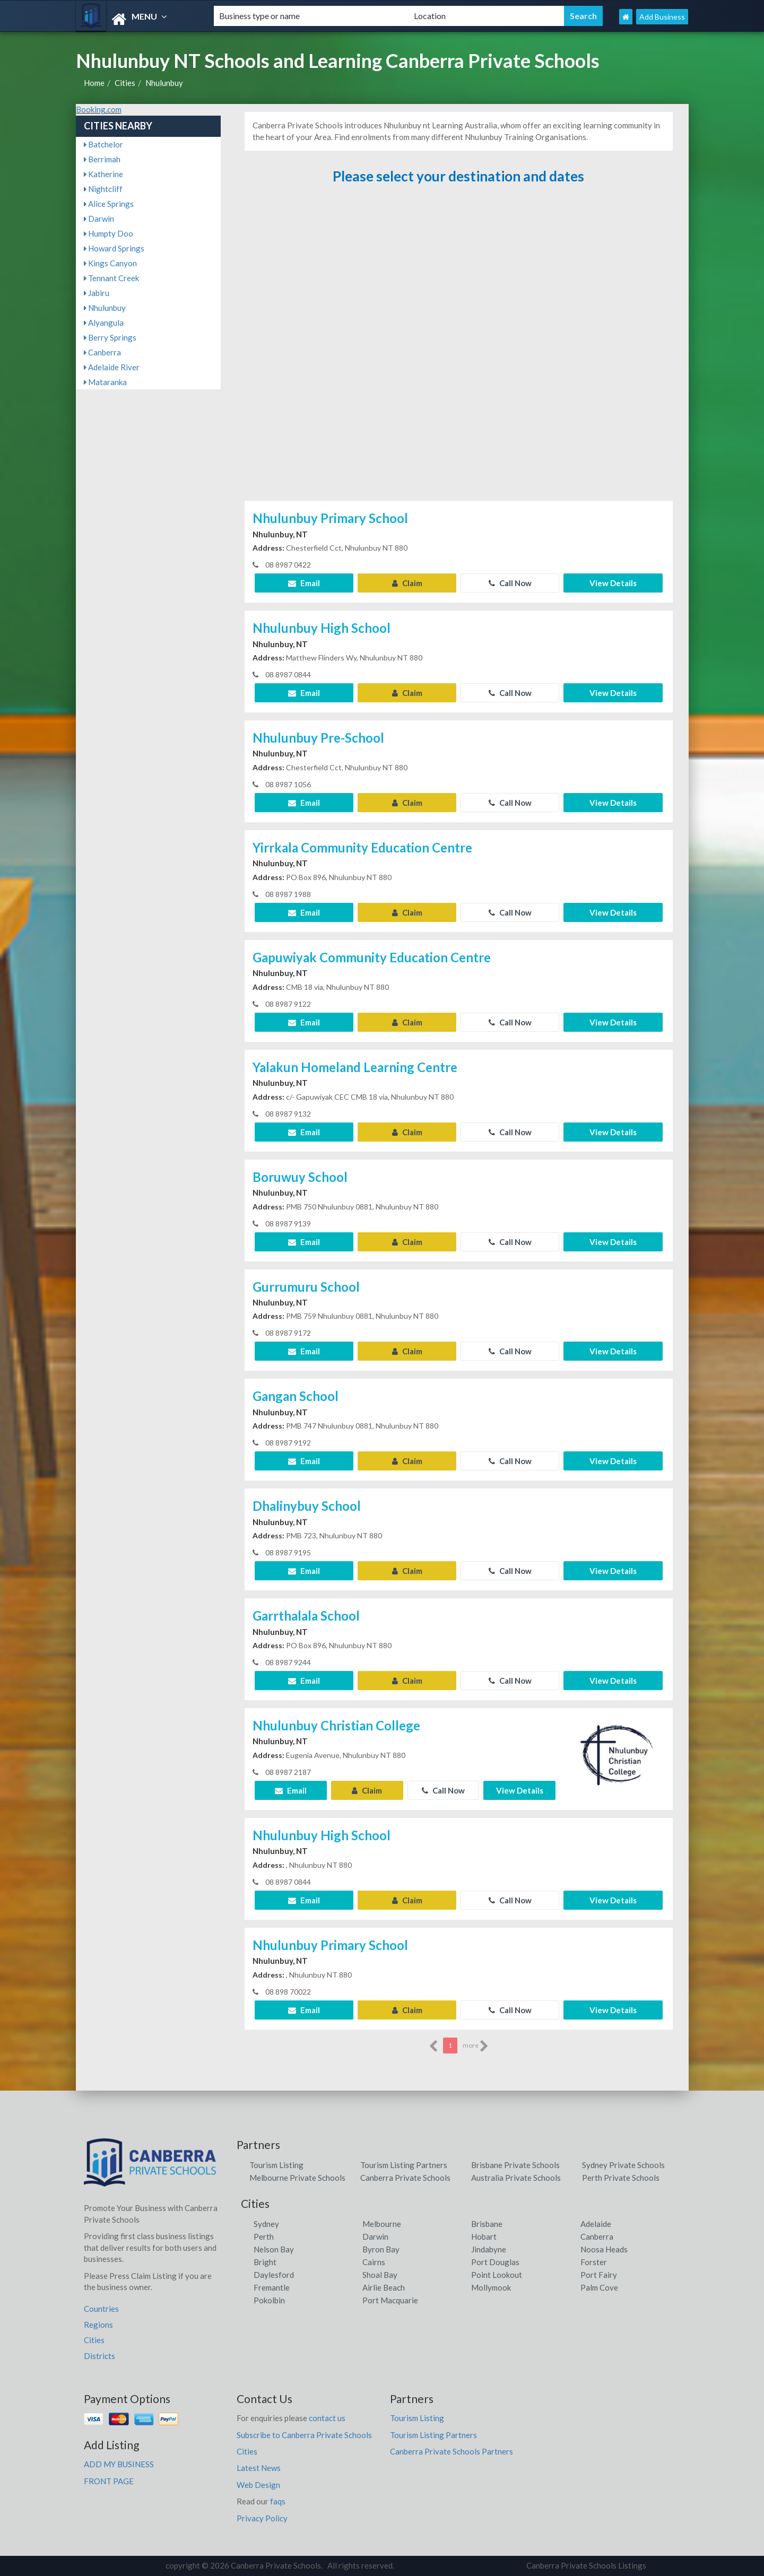  Describe the element at coordinates (109, 2481) in the screenshot. I see `FRONT PAGE` at that location.